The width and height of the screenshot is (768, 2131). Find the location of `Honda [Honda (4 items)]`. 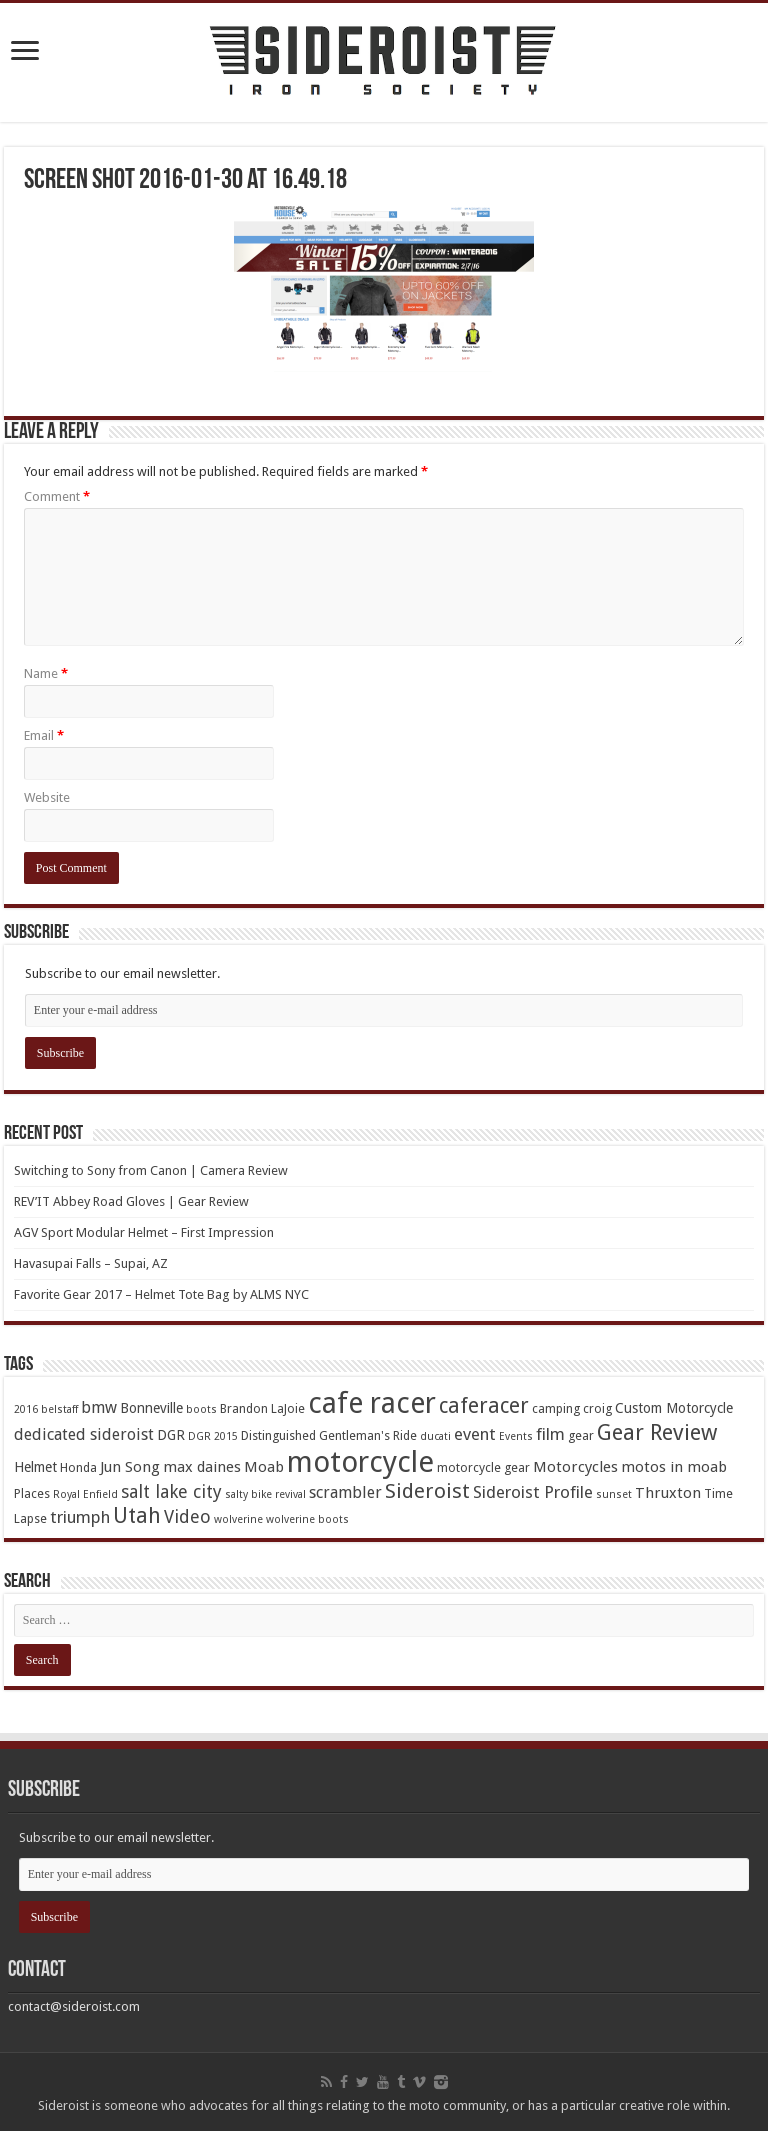

Honda [Honda (4 items)] is located at coordinates (78, 1467).